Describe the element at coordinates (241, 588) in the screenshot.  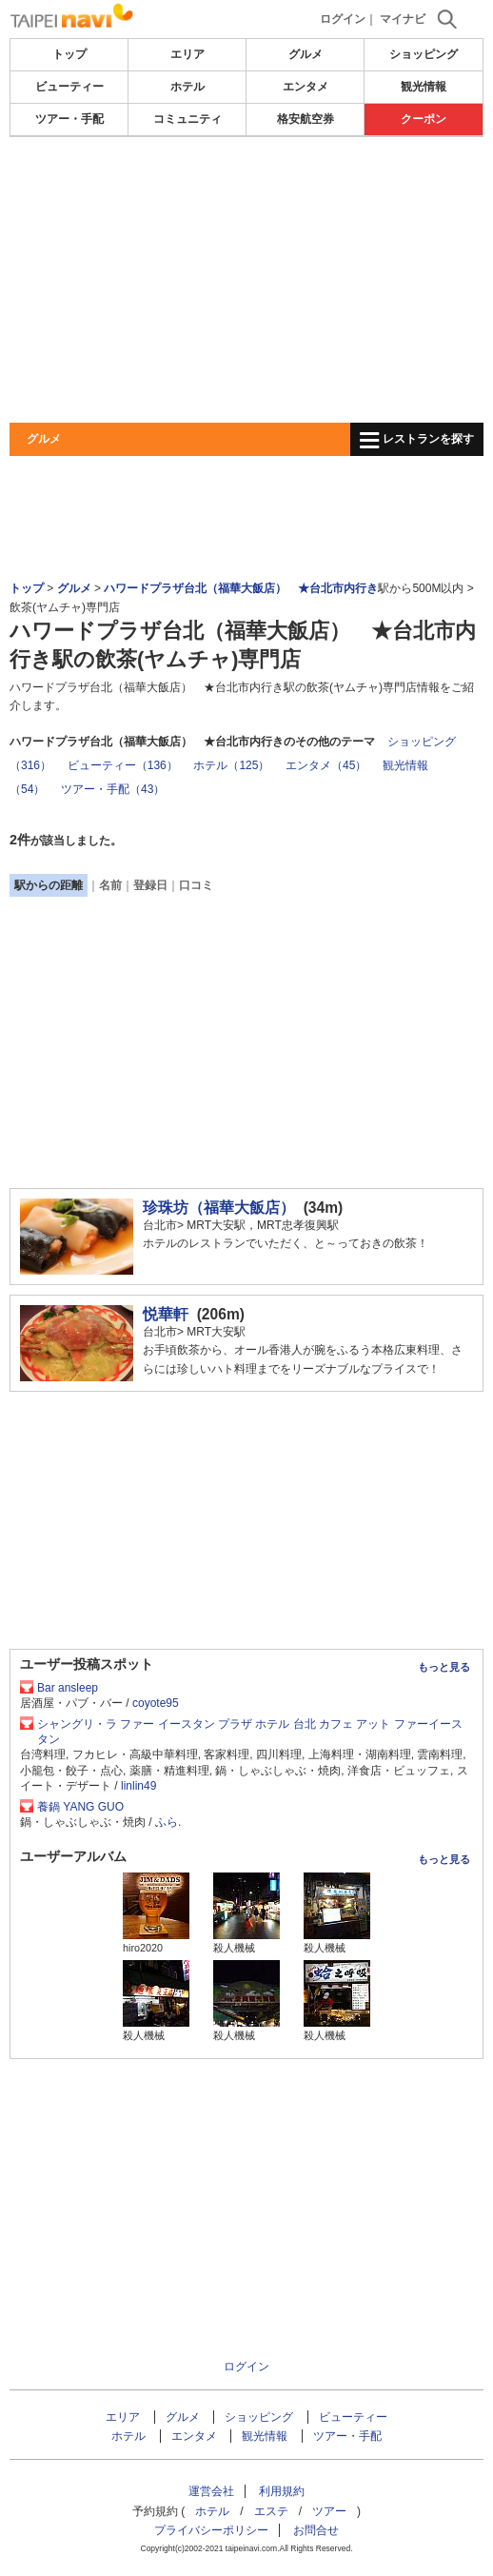
I see `ハワードプラザ台北（福華大飯店） ★台北市内行き` at that location.